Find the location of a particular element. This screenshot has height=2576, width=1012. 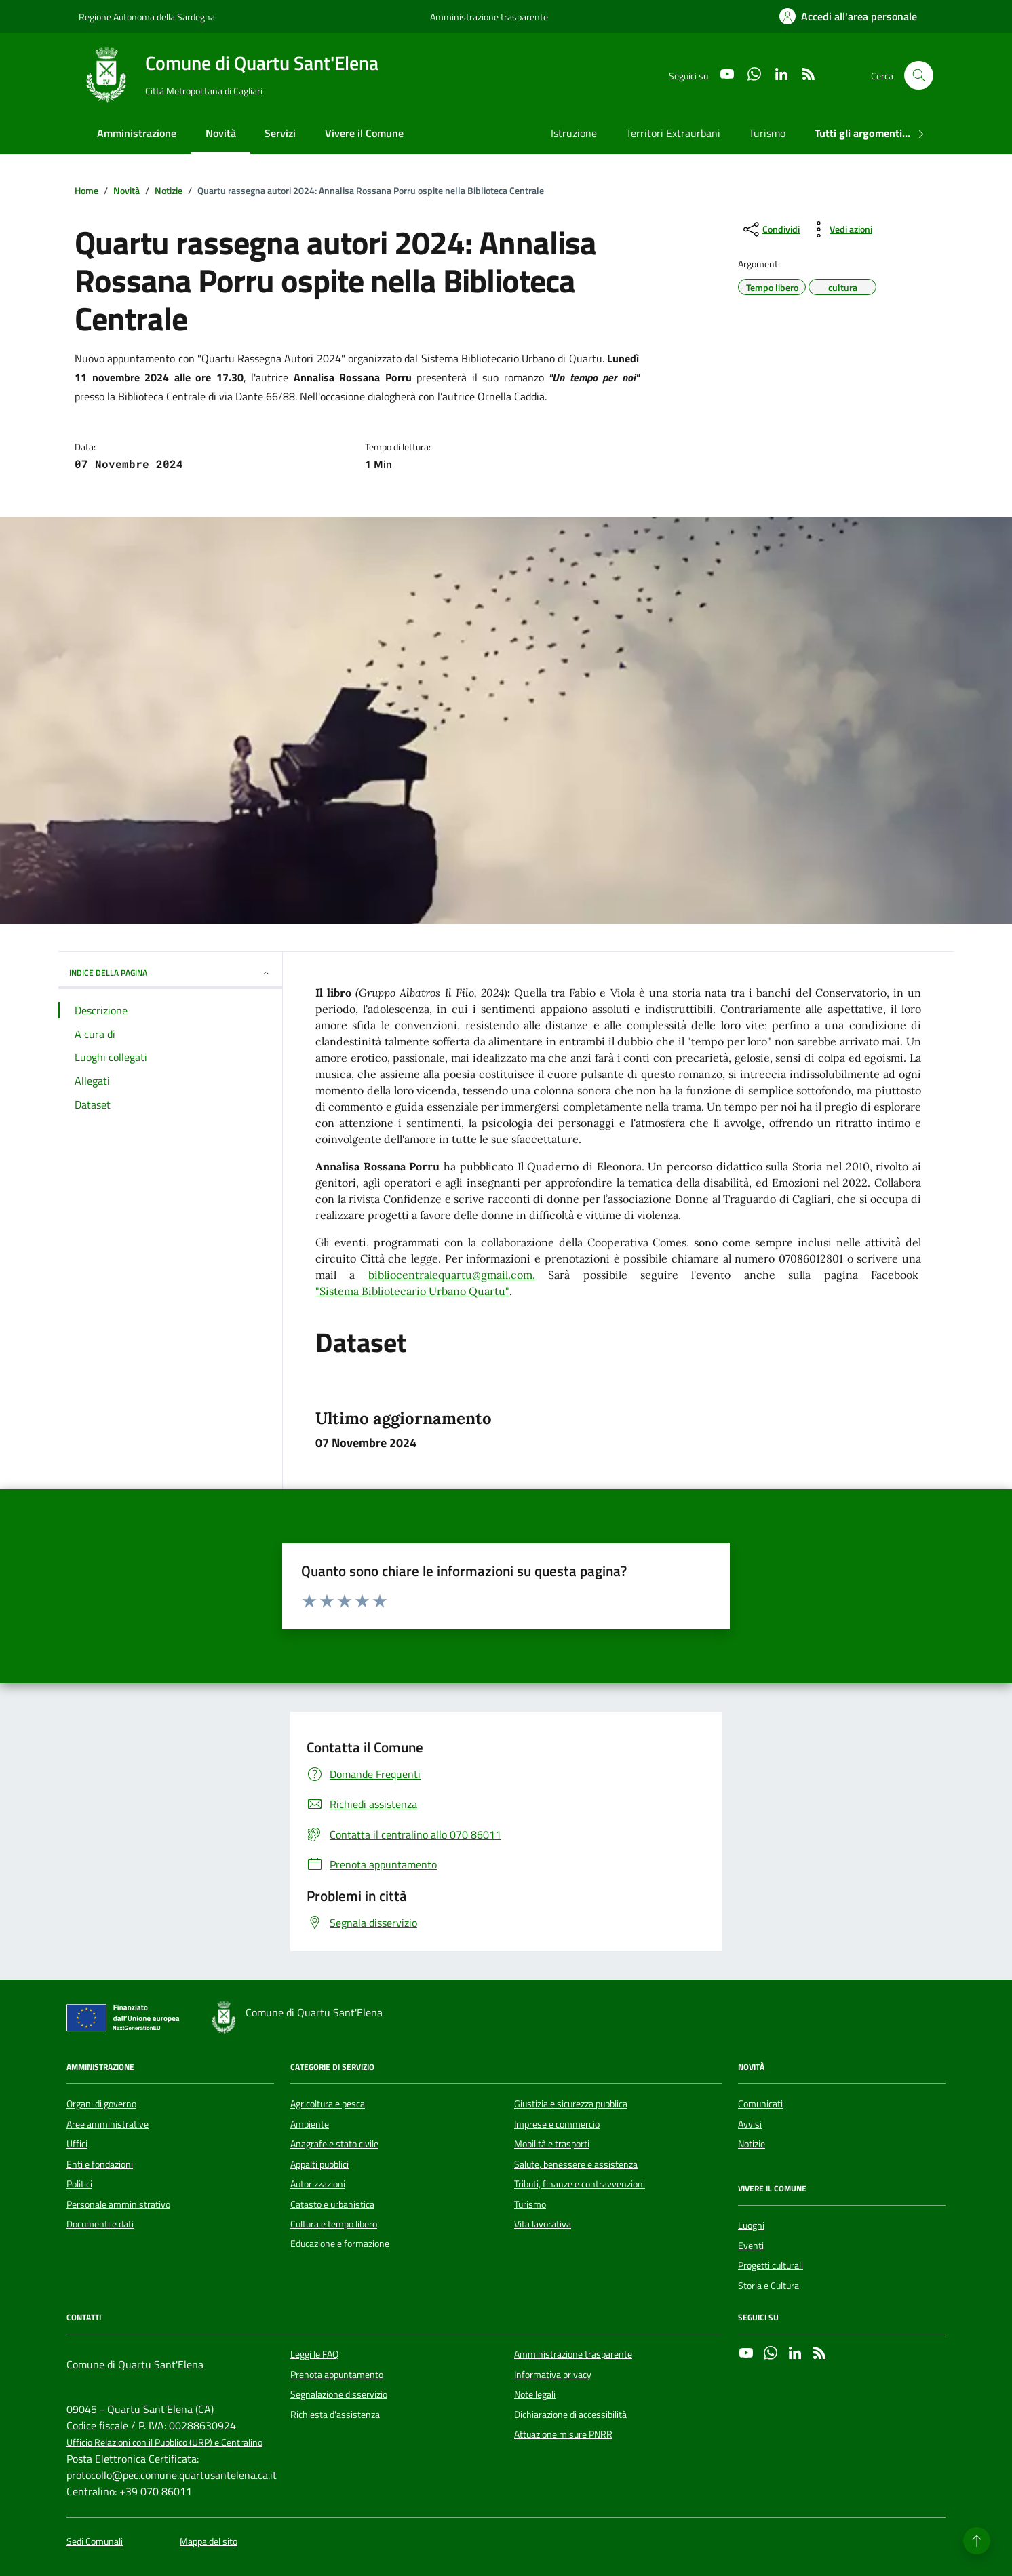

Salute, benessere e assistenza is located at coordinates (576, 2164).